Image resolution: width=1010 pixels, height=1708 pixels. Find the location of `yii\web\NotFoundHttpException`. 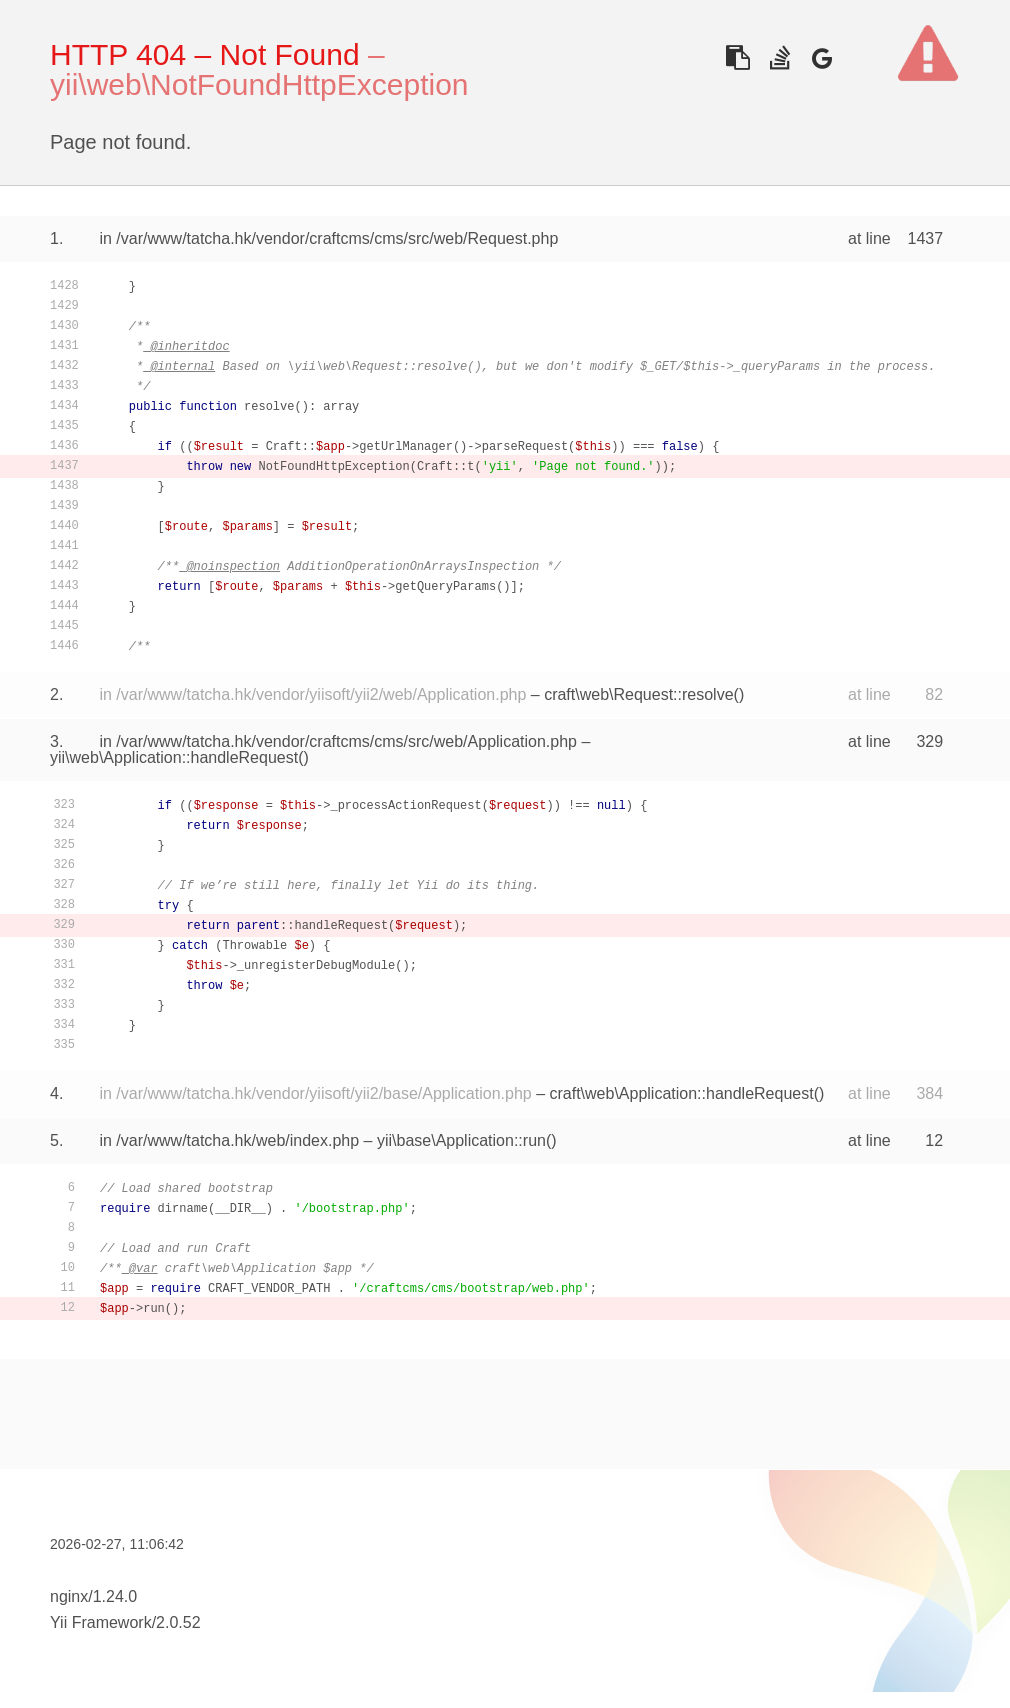

yii\web\NotFoundHttpException is located at coordinates (259, 84).